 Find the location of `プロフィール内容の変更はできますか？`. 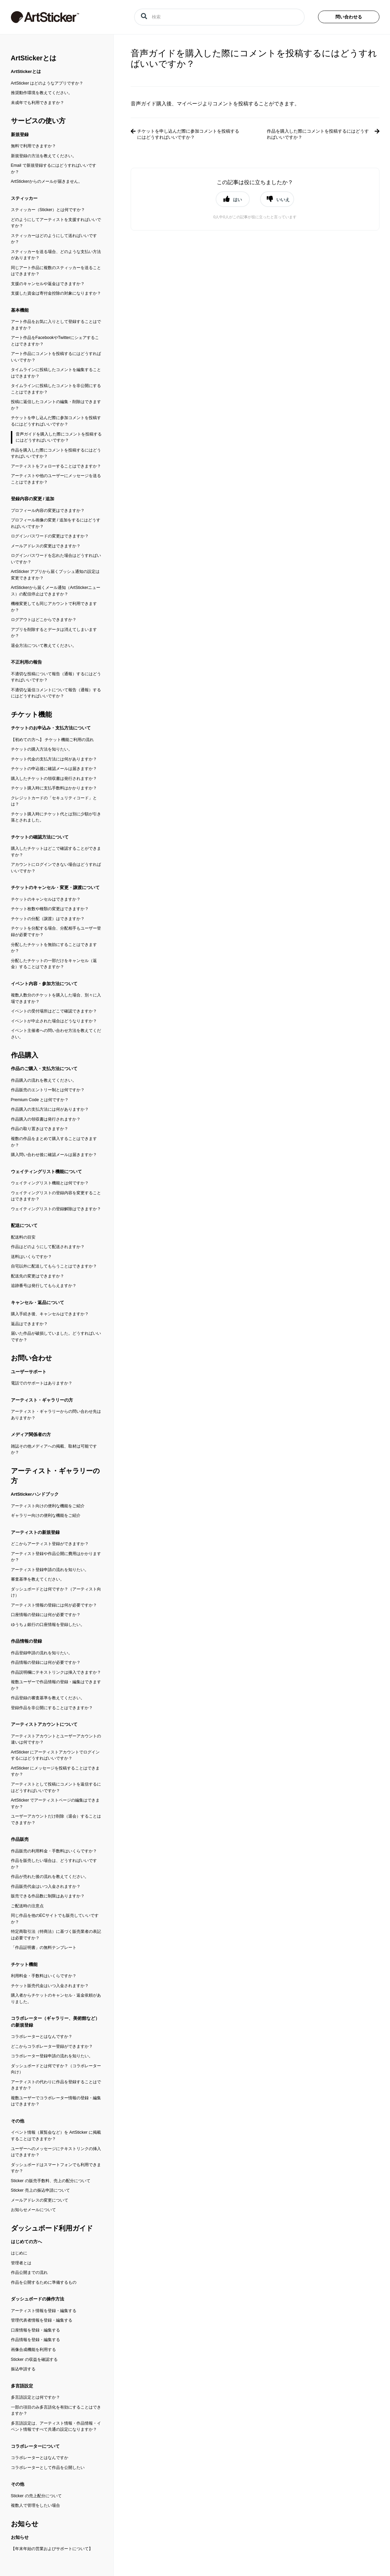

プロフィール内容の変更はできますか？ is located at coordinates (48, 510).